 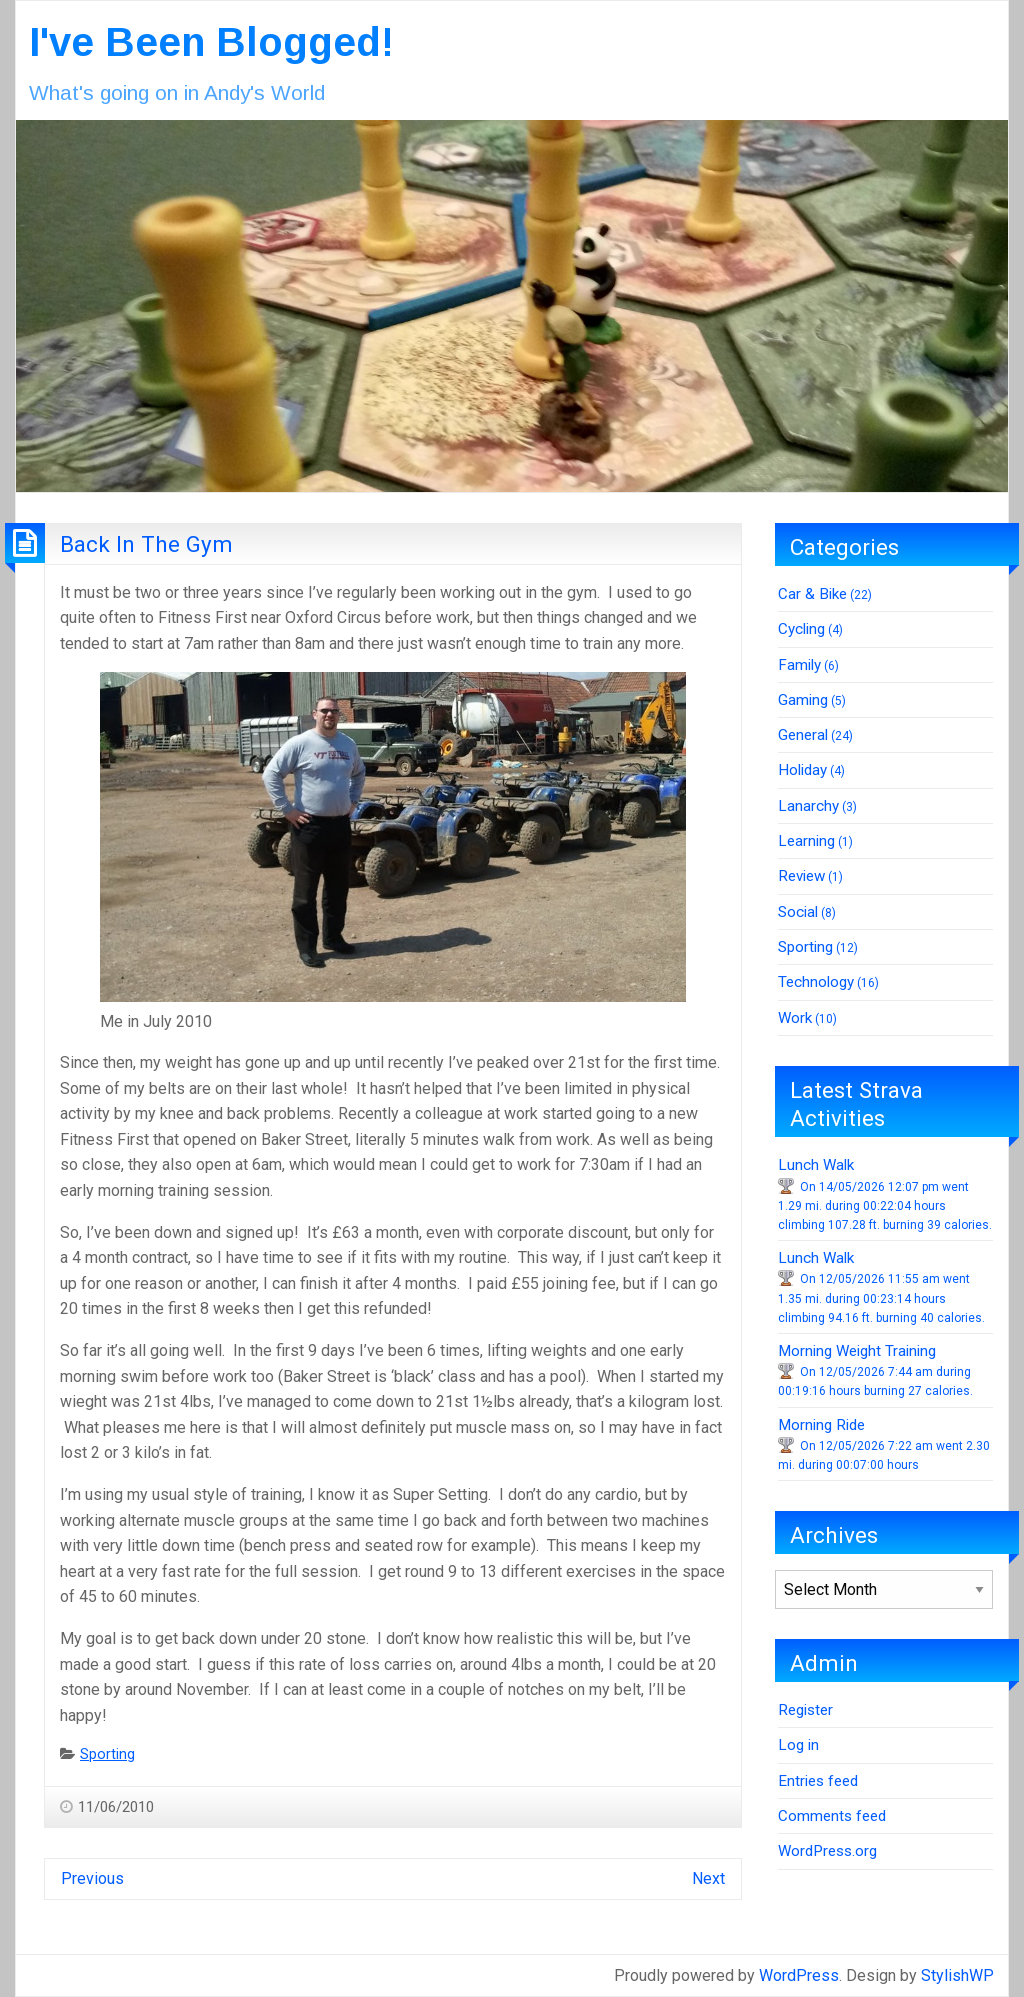 I want to click on Lanarchy, so click(x=808, y=806).